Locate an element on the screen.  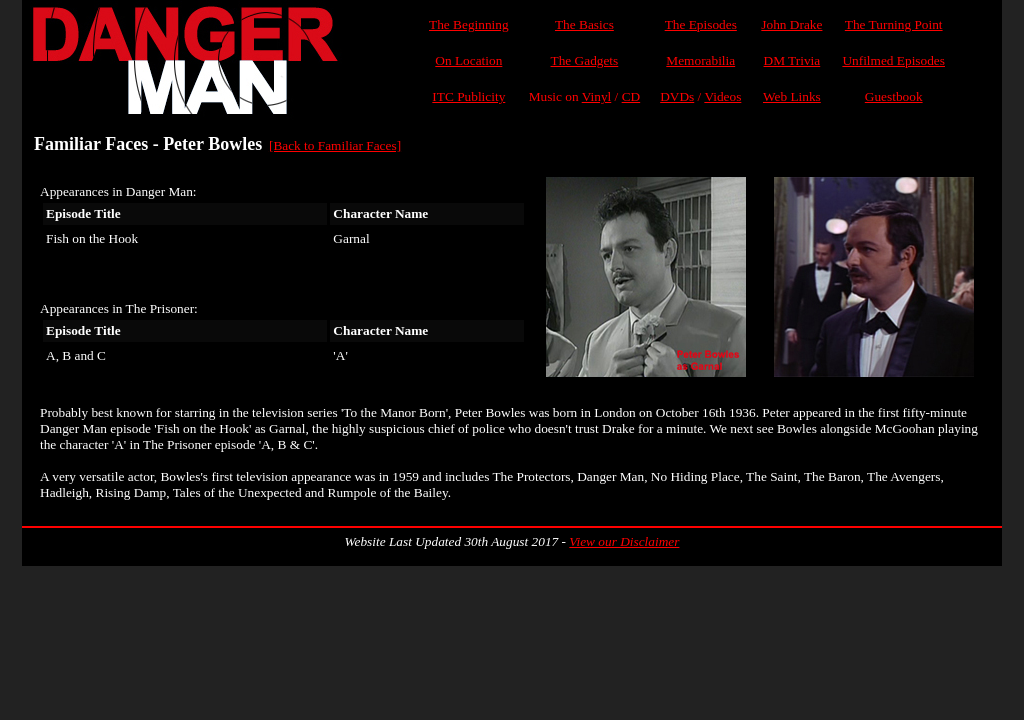
The Beginning is located at coordinates (469, 24).